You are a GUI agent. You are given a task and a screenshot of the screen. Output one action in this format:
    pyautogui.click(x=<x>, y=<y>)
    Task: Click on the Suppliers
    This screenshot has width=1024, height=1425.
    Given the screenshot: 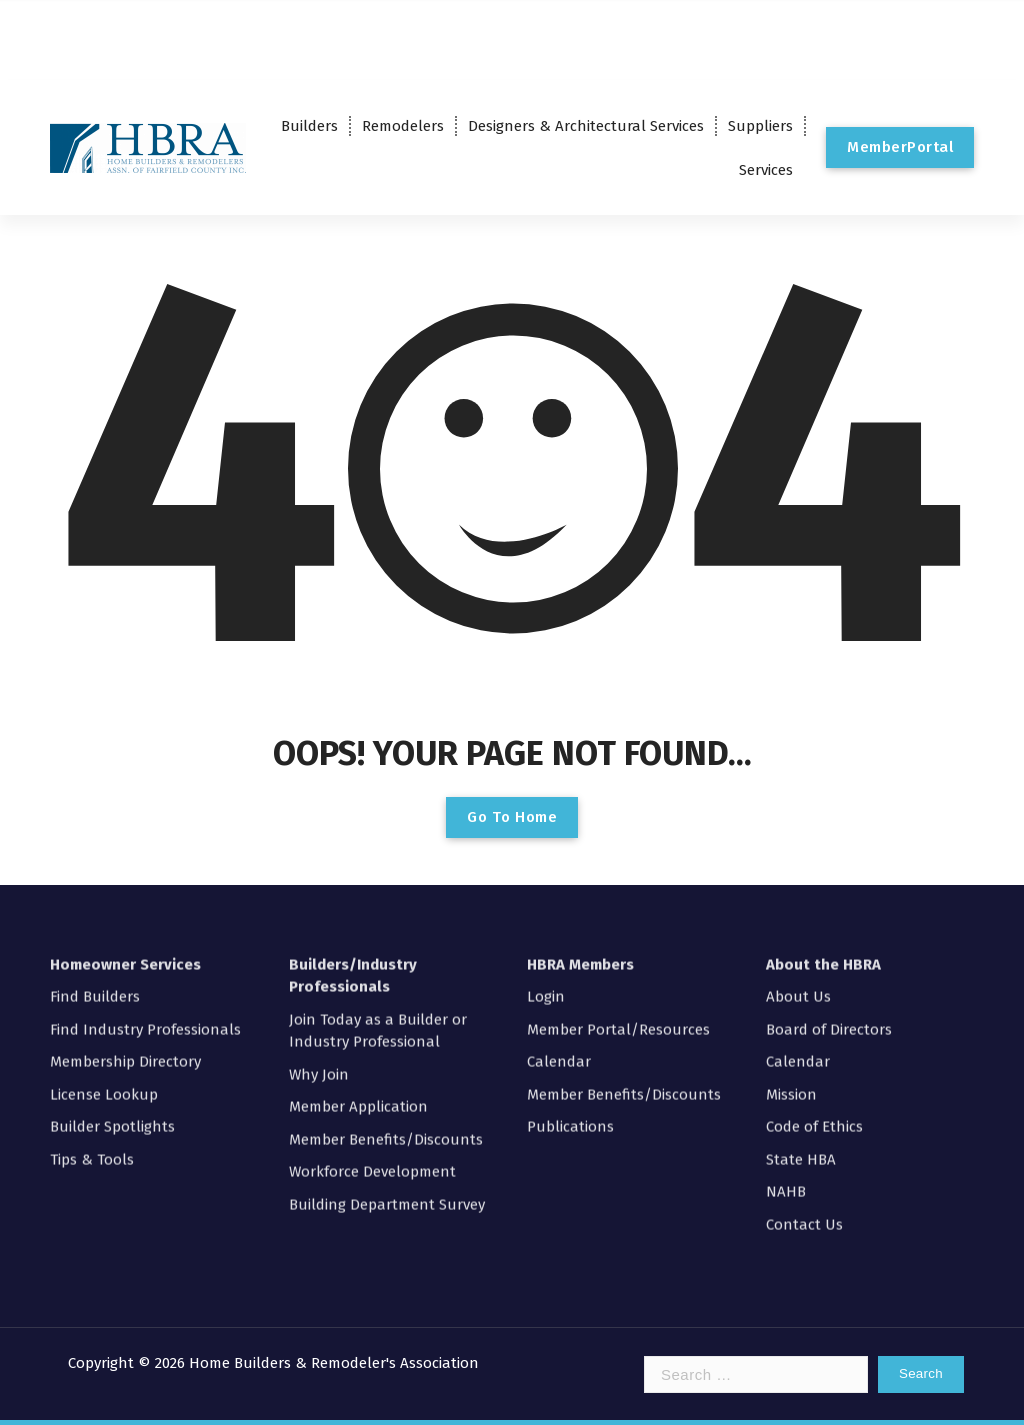 What is the action you would take?
    pyautogui.click(x=760, y=126)
    